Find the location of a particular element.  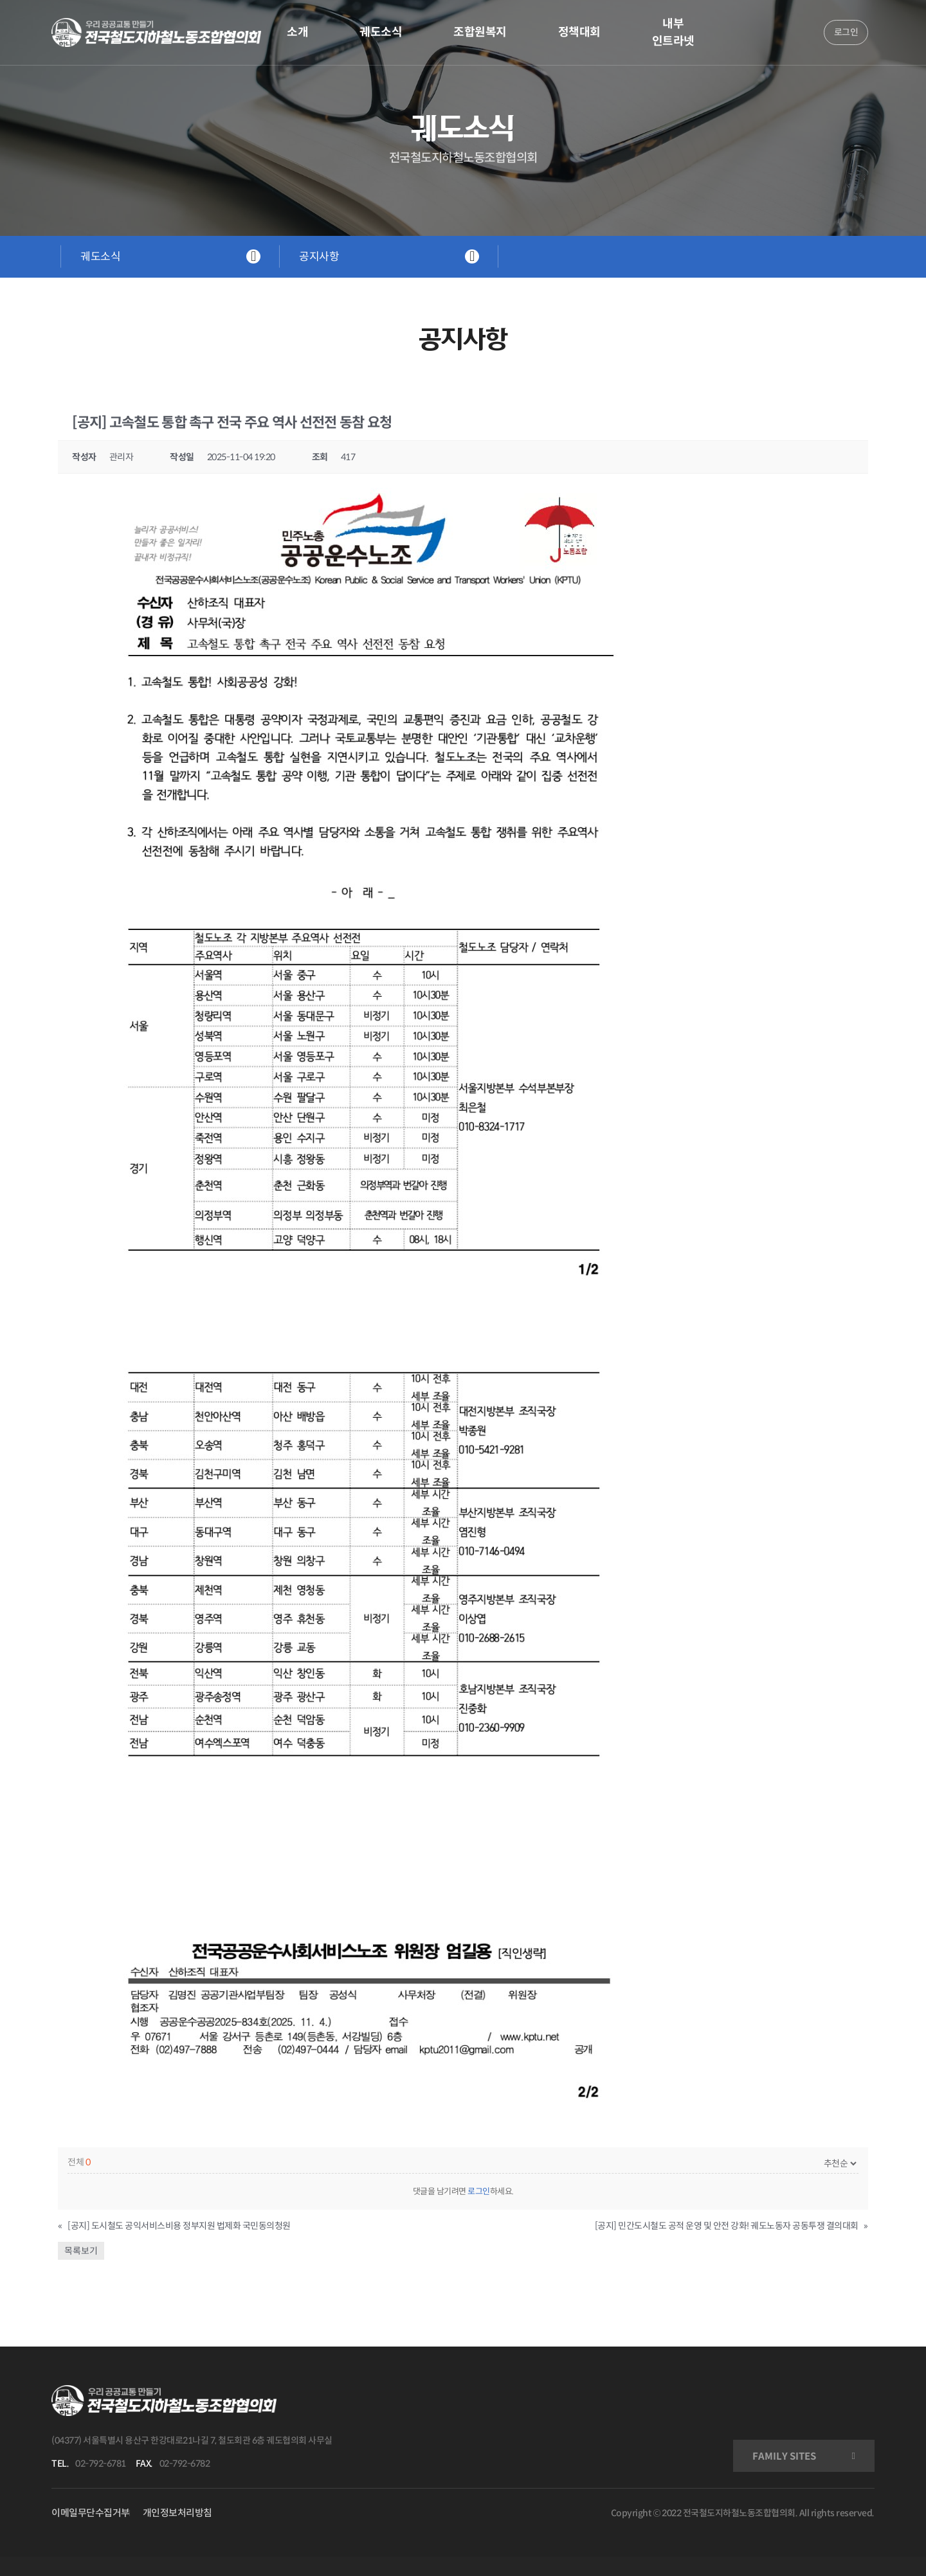

로그인 is located at coordinates (479, 2191).